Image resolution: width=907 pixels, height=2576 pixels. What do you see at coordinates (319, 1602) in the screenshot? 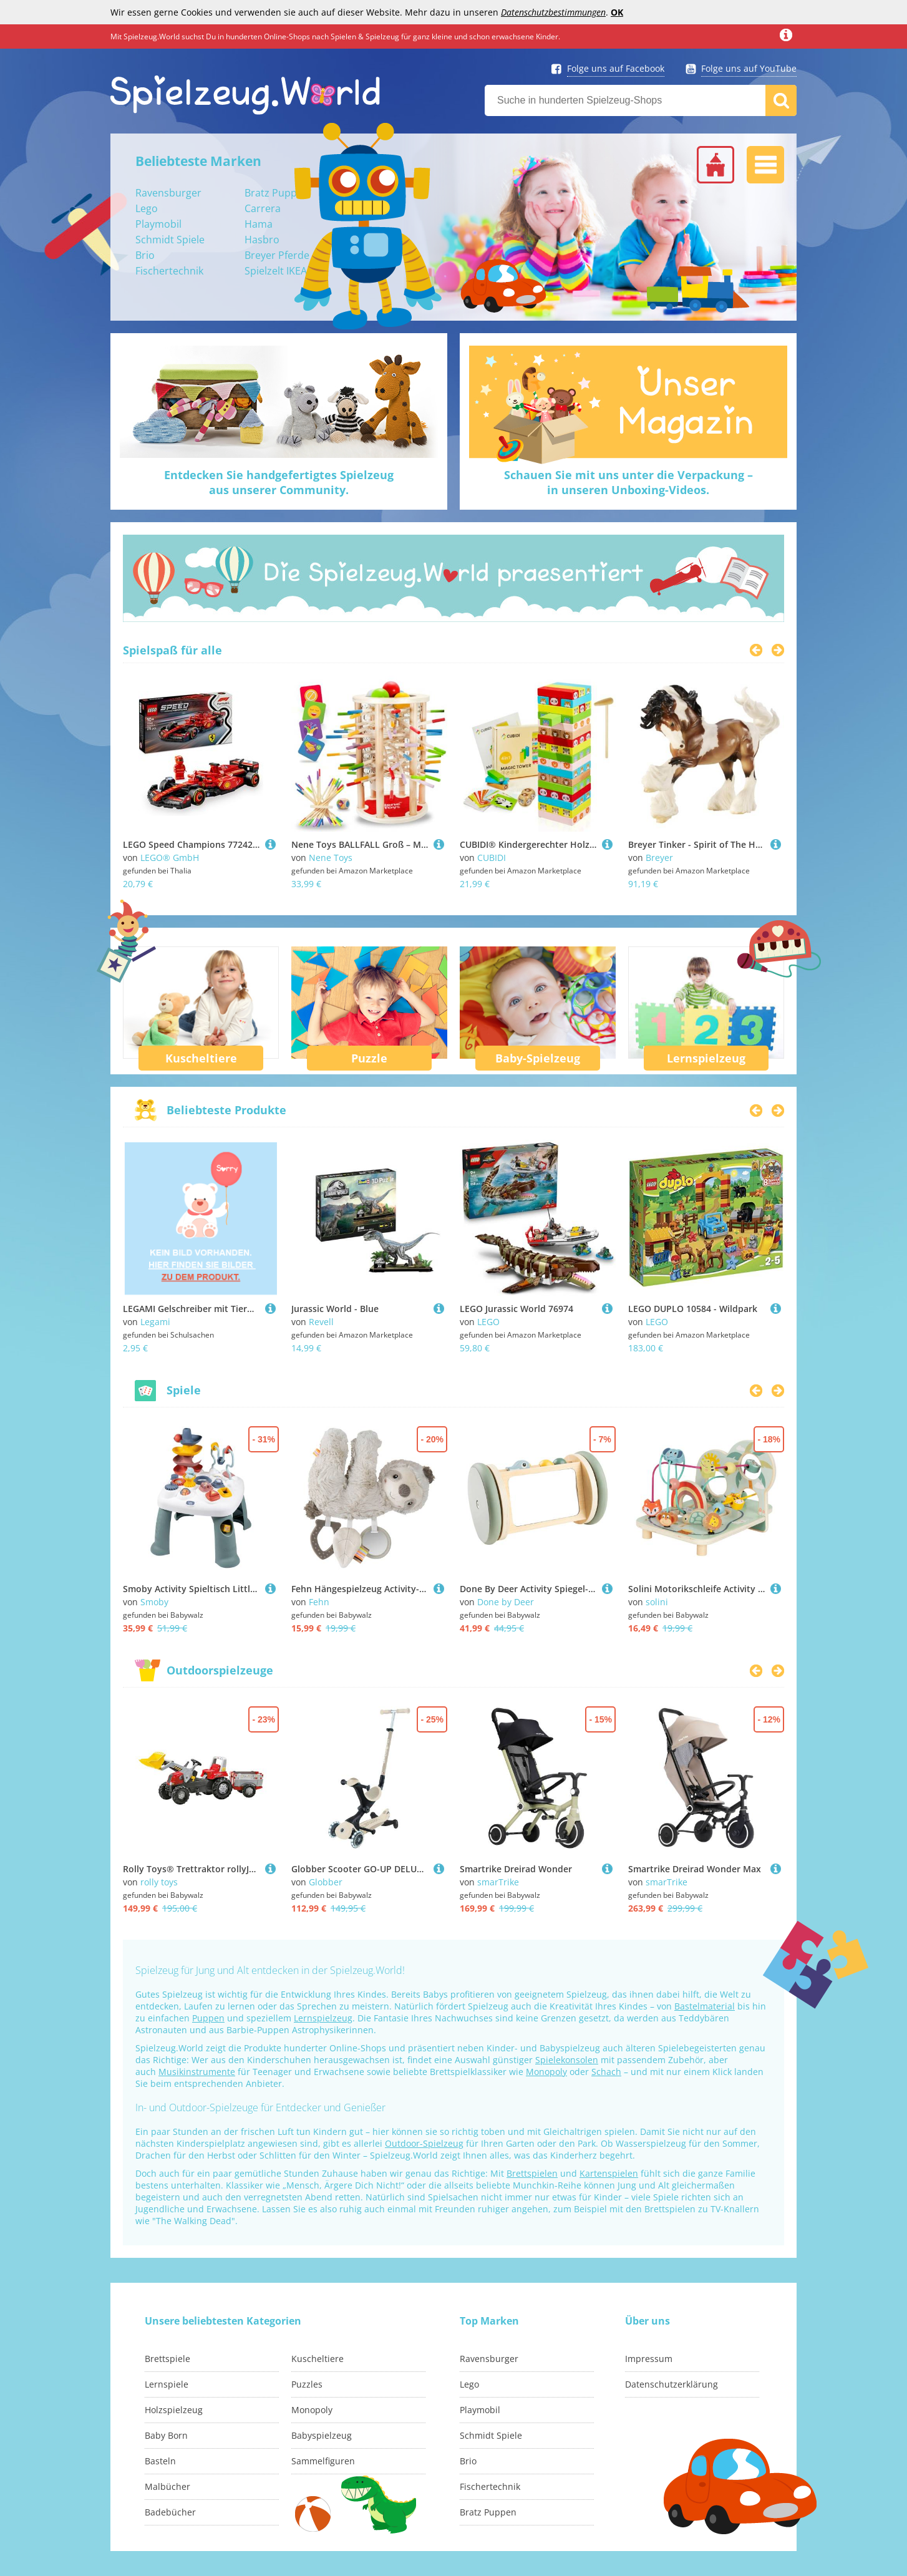
I see `Fehn` at bounding box center [319, 1602].